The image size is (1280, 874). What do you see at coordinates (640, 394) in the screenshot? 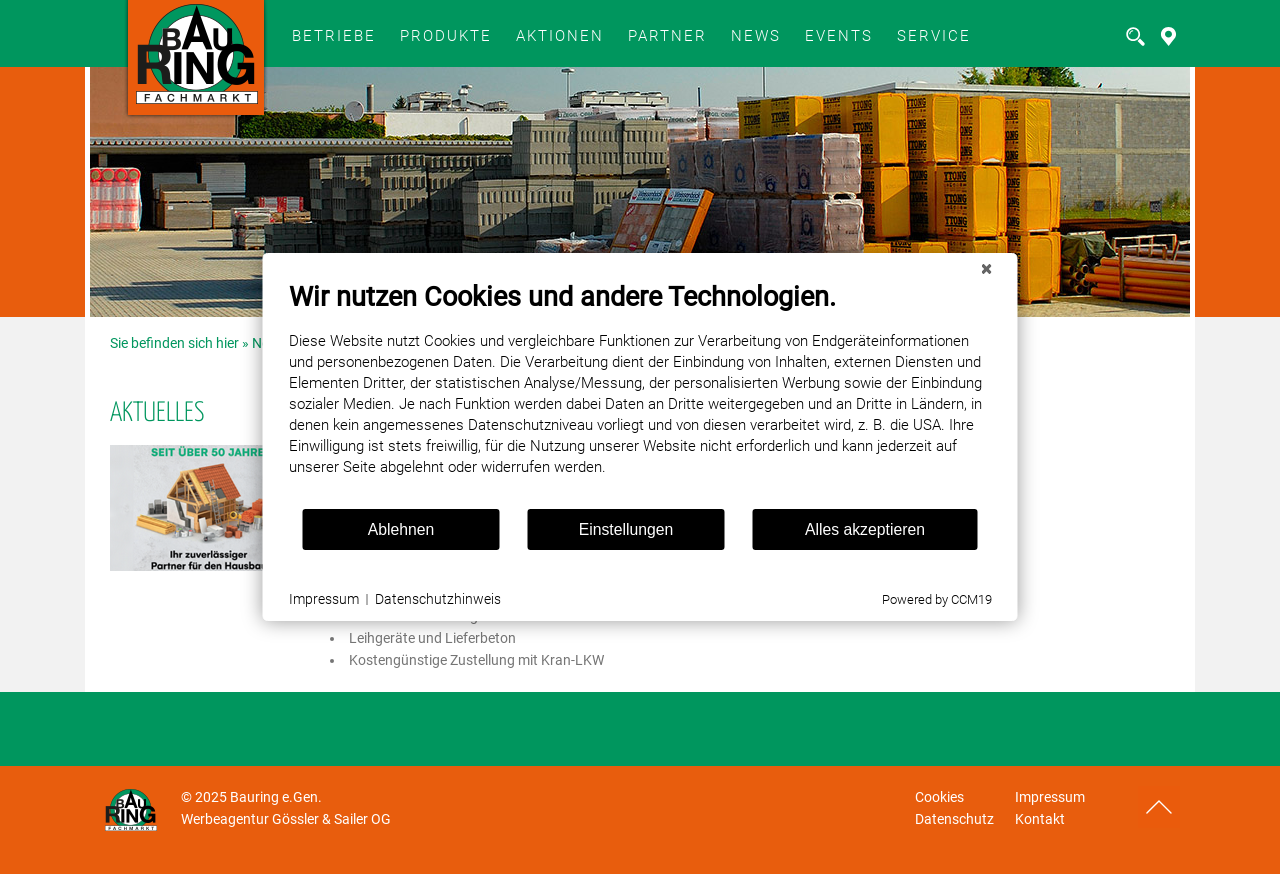
I see `[document]` at bounding box center [640, 394].